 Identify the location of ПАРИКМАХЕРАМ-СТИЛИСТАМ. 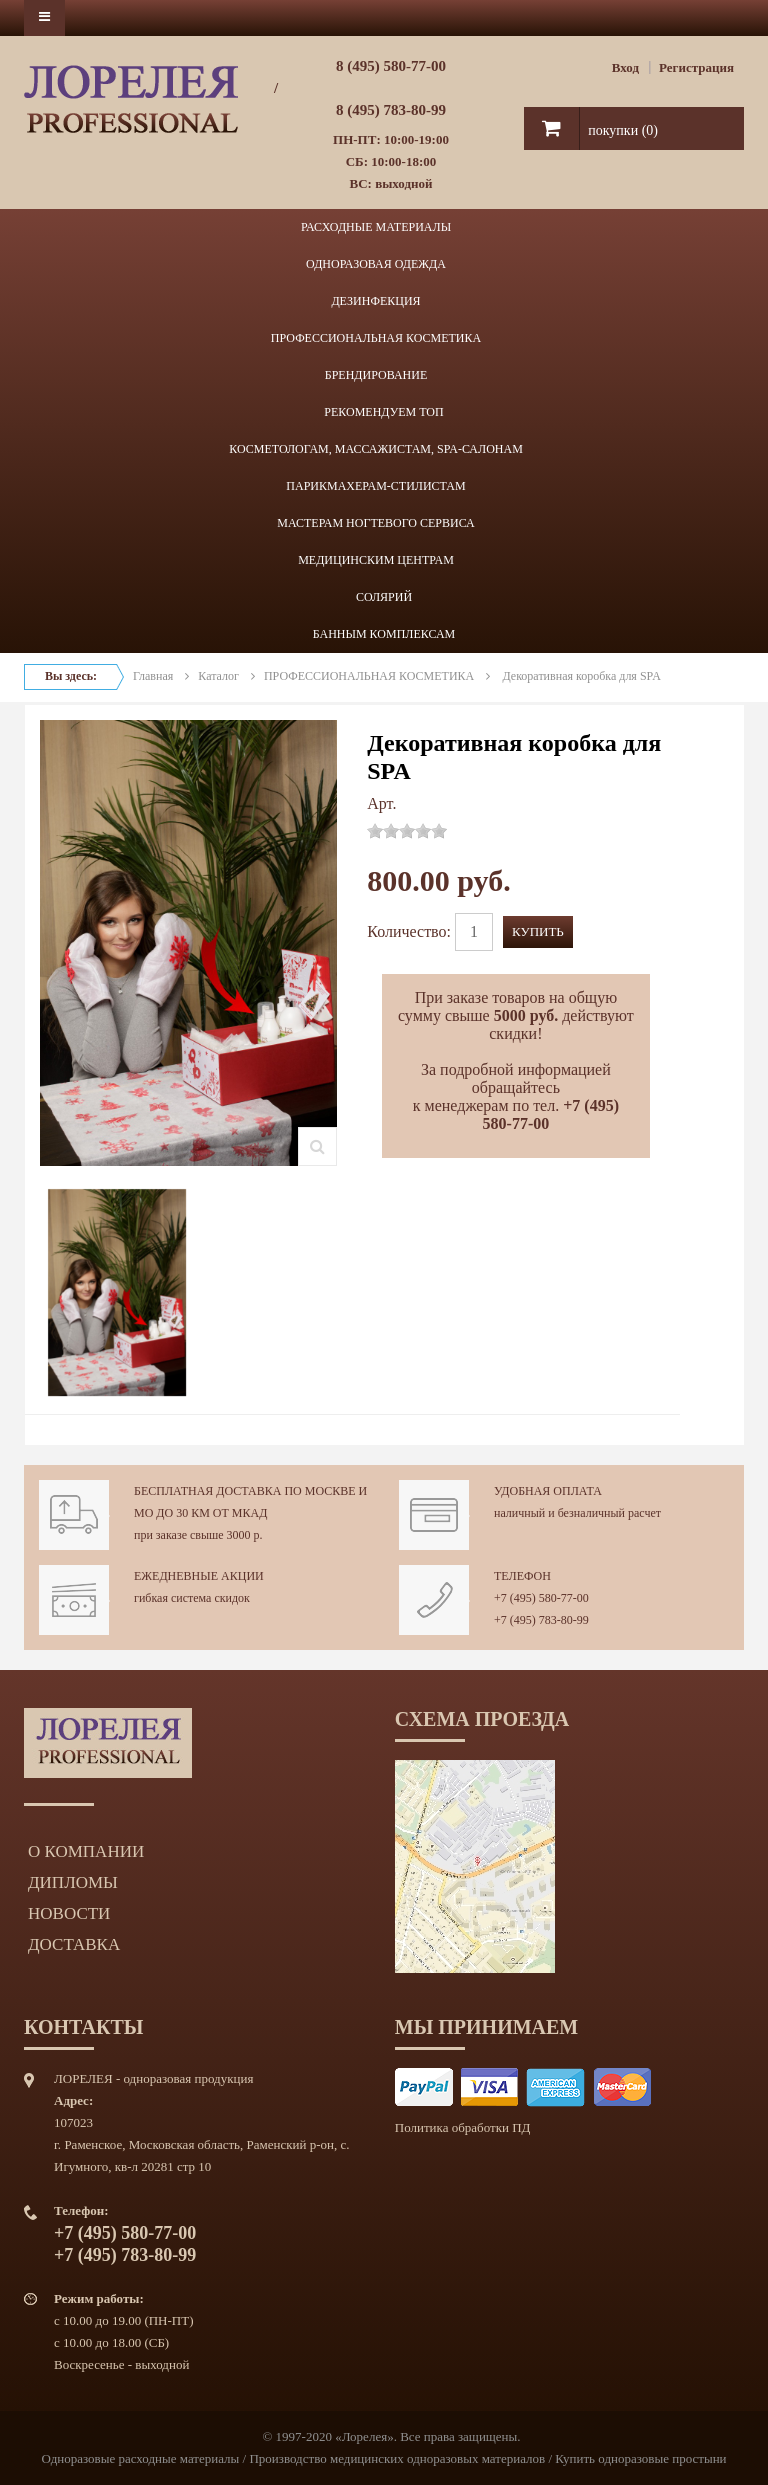
(375, 486).